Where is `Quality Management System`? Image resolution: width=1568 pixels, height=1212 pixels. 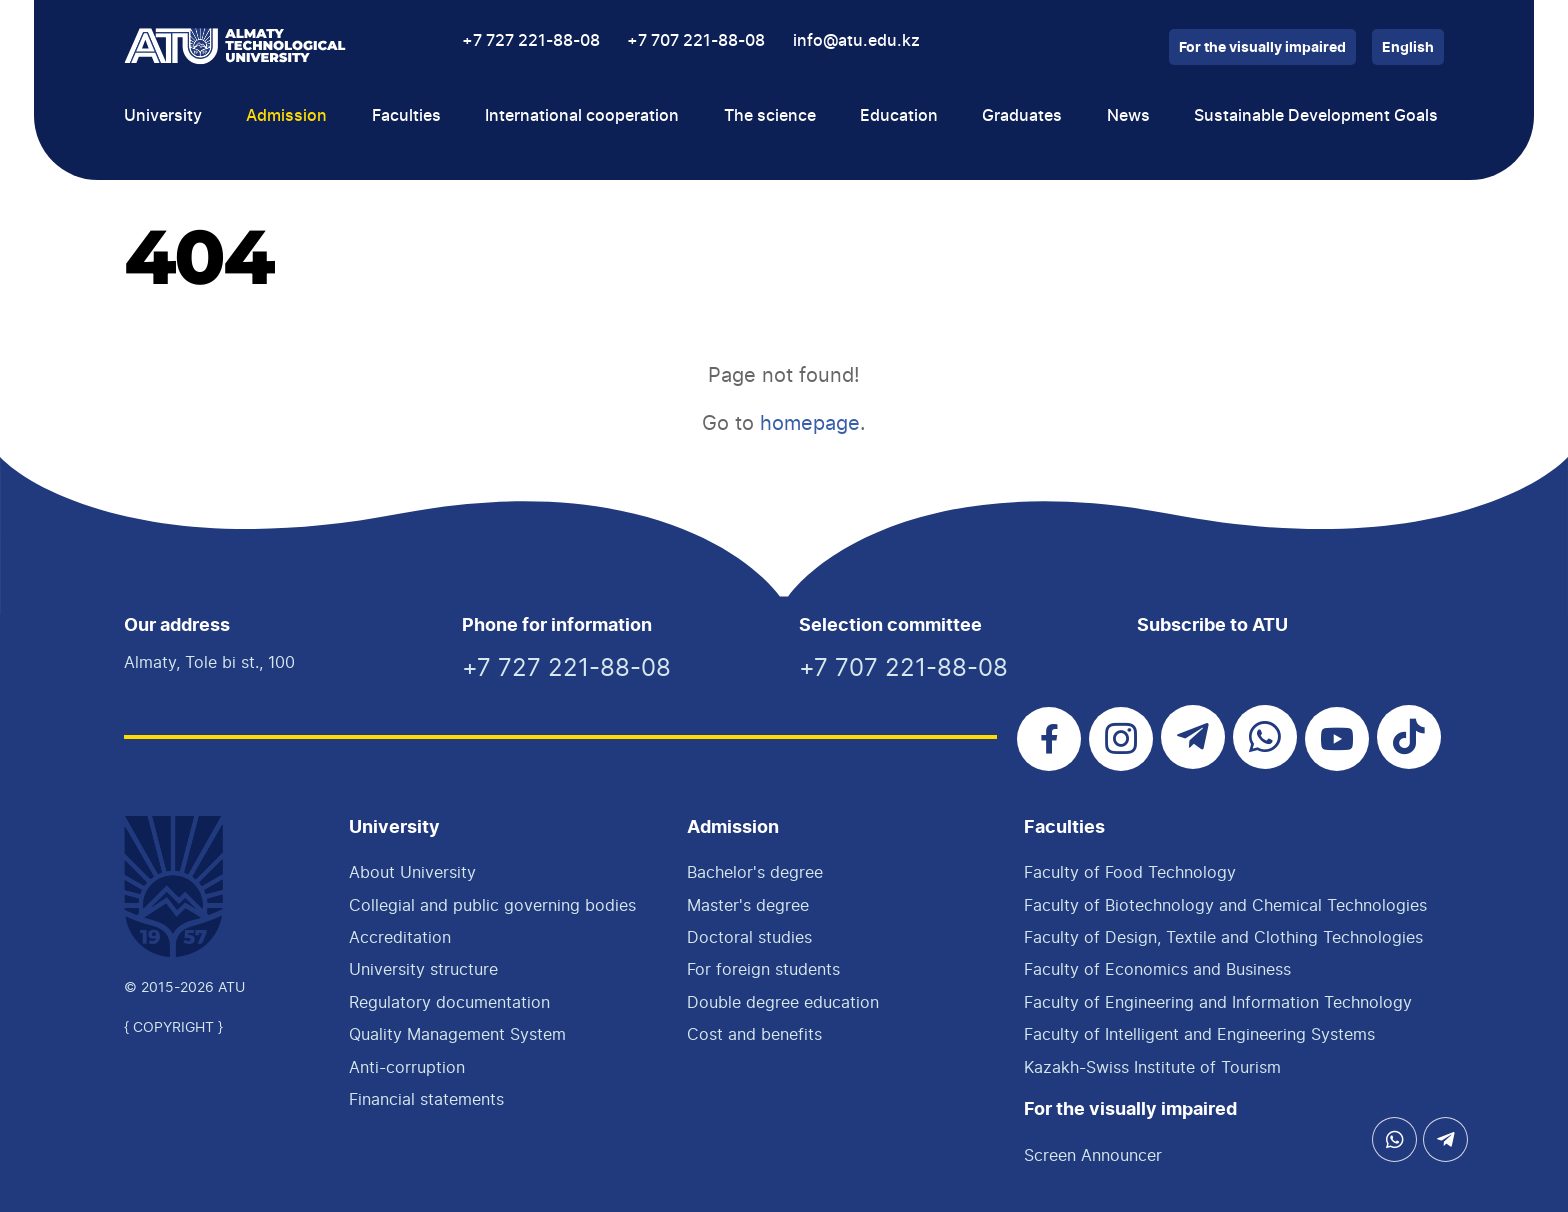
Quality Management System is located at coordinates (457, 1034).